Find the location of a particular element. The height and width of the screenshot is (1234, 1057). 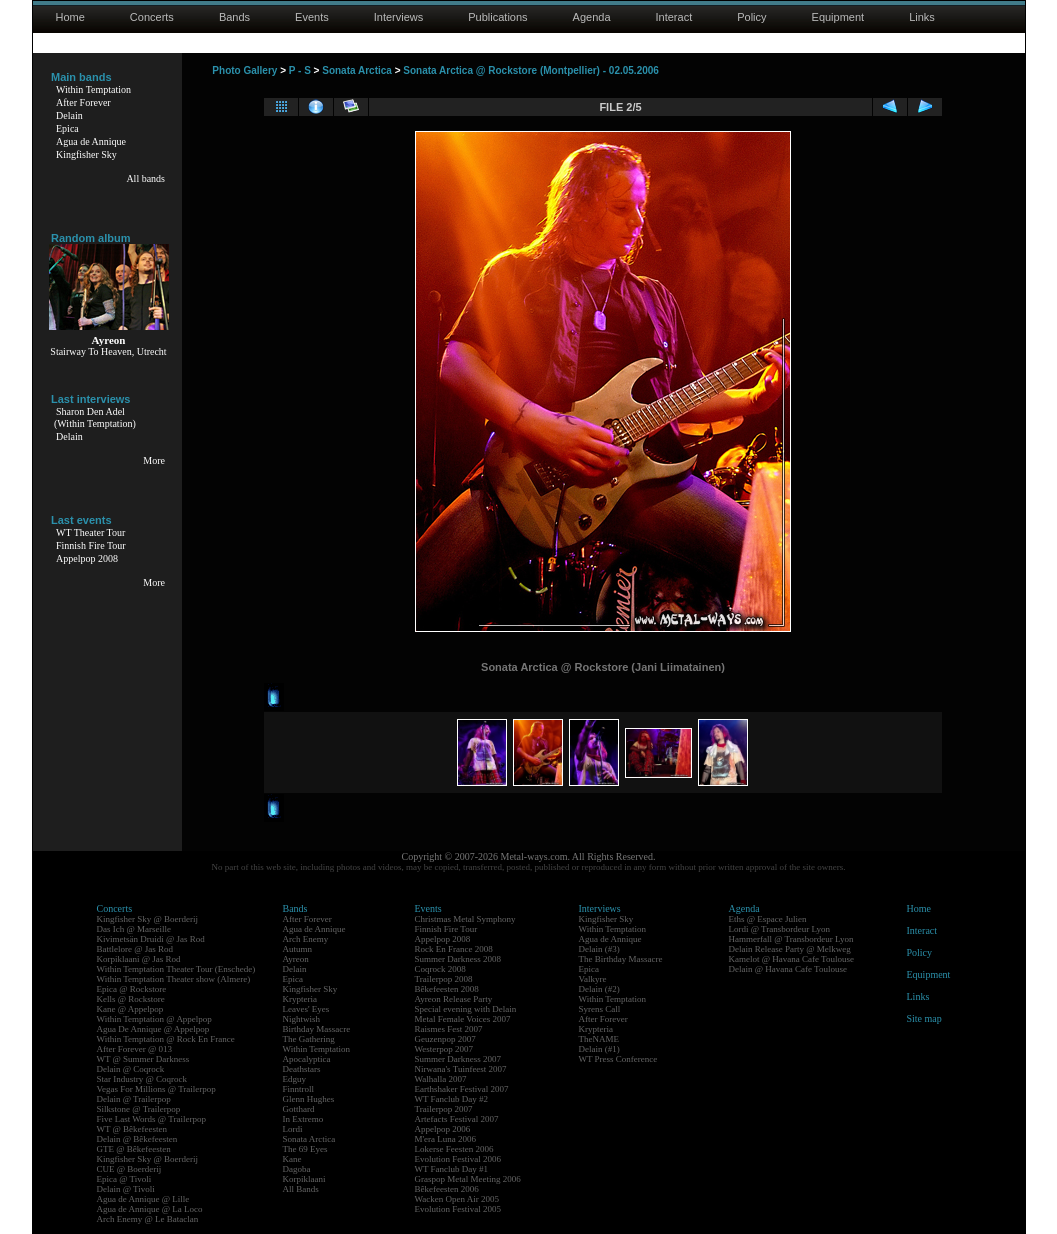

Ayreon Release Party is located at coordinates (454, 999).